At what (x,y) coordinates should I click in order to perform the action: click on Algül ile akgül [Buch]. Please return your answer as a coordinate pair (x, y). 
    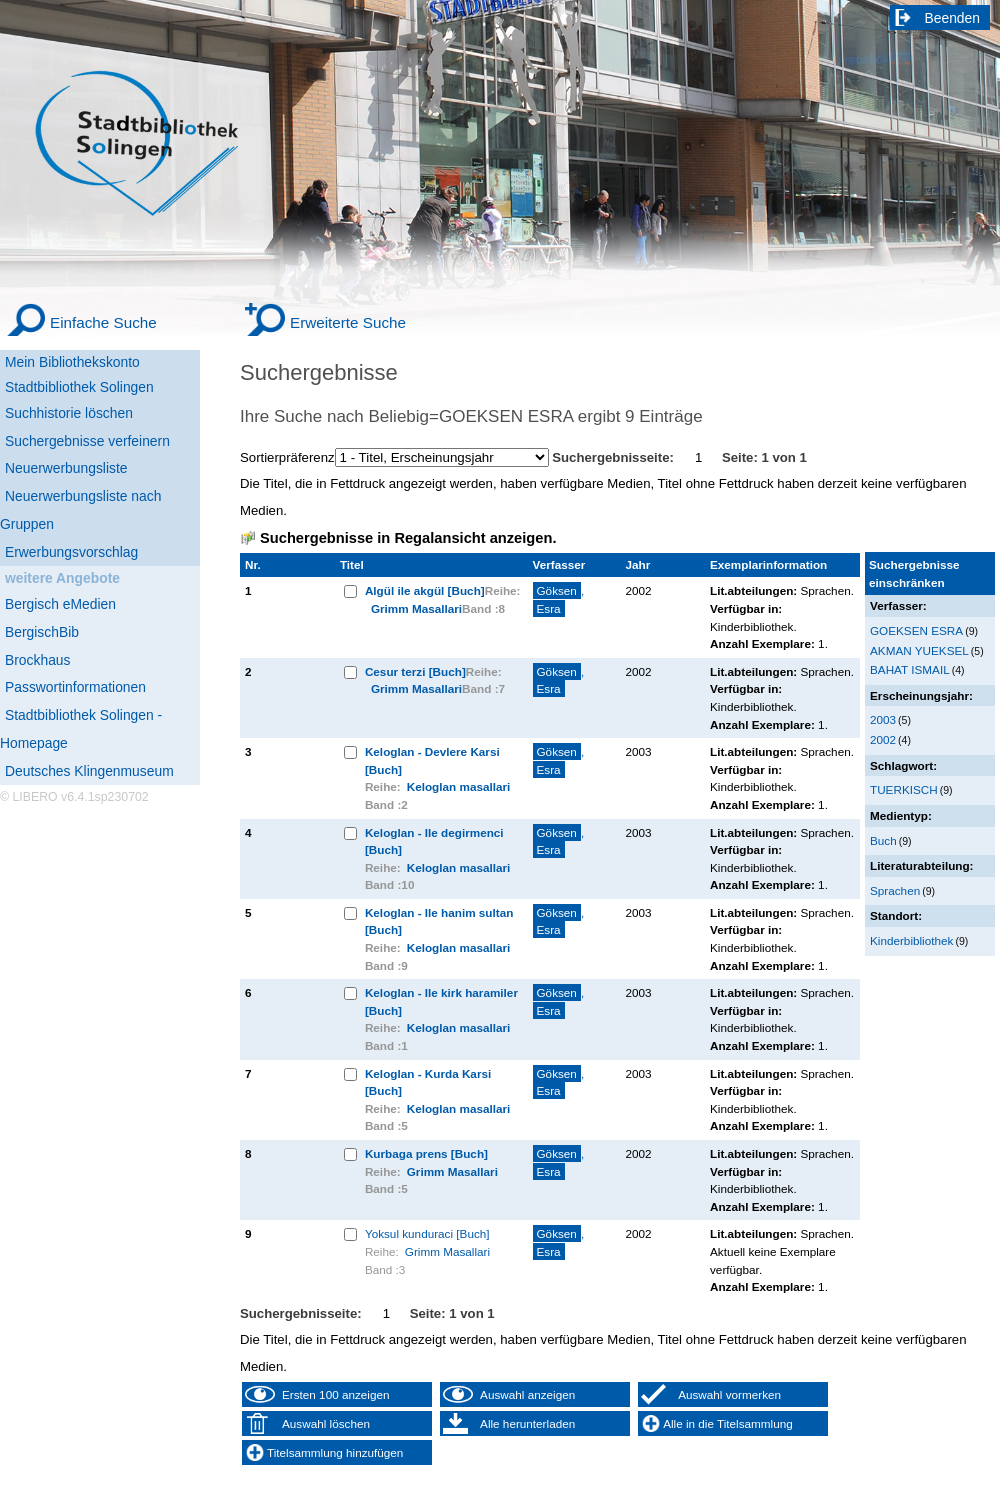
    Looking at the image, I should click on (425, 590).